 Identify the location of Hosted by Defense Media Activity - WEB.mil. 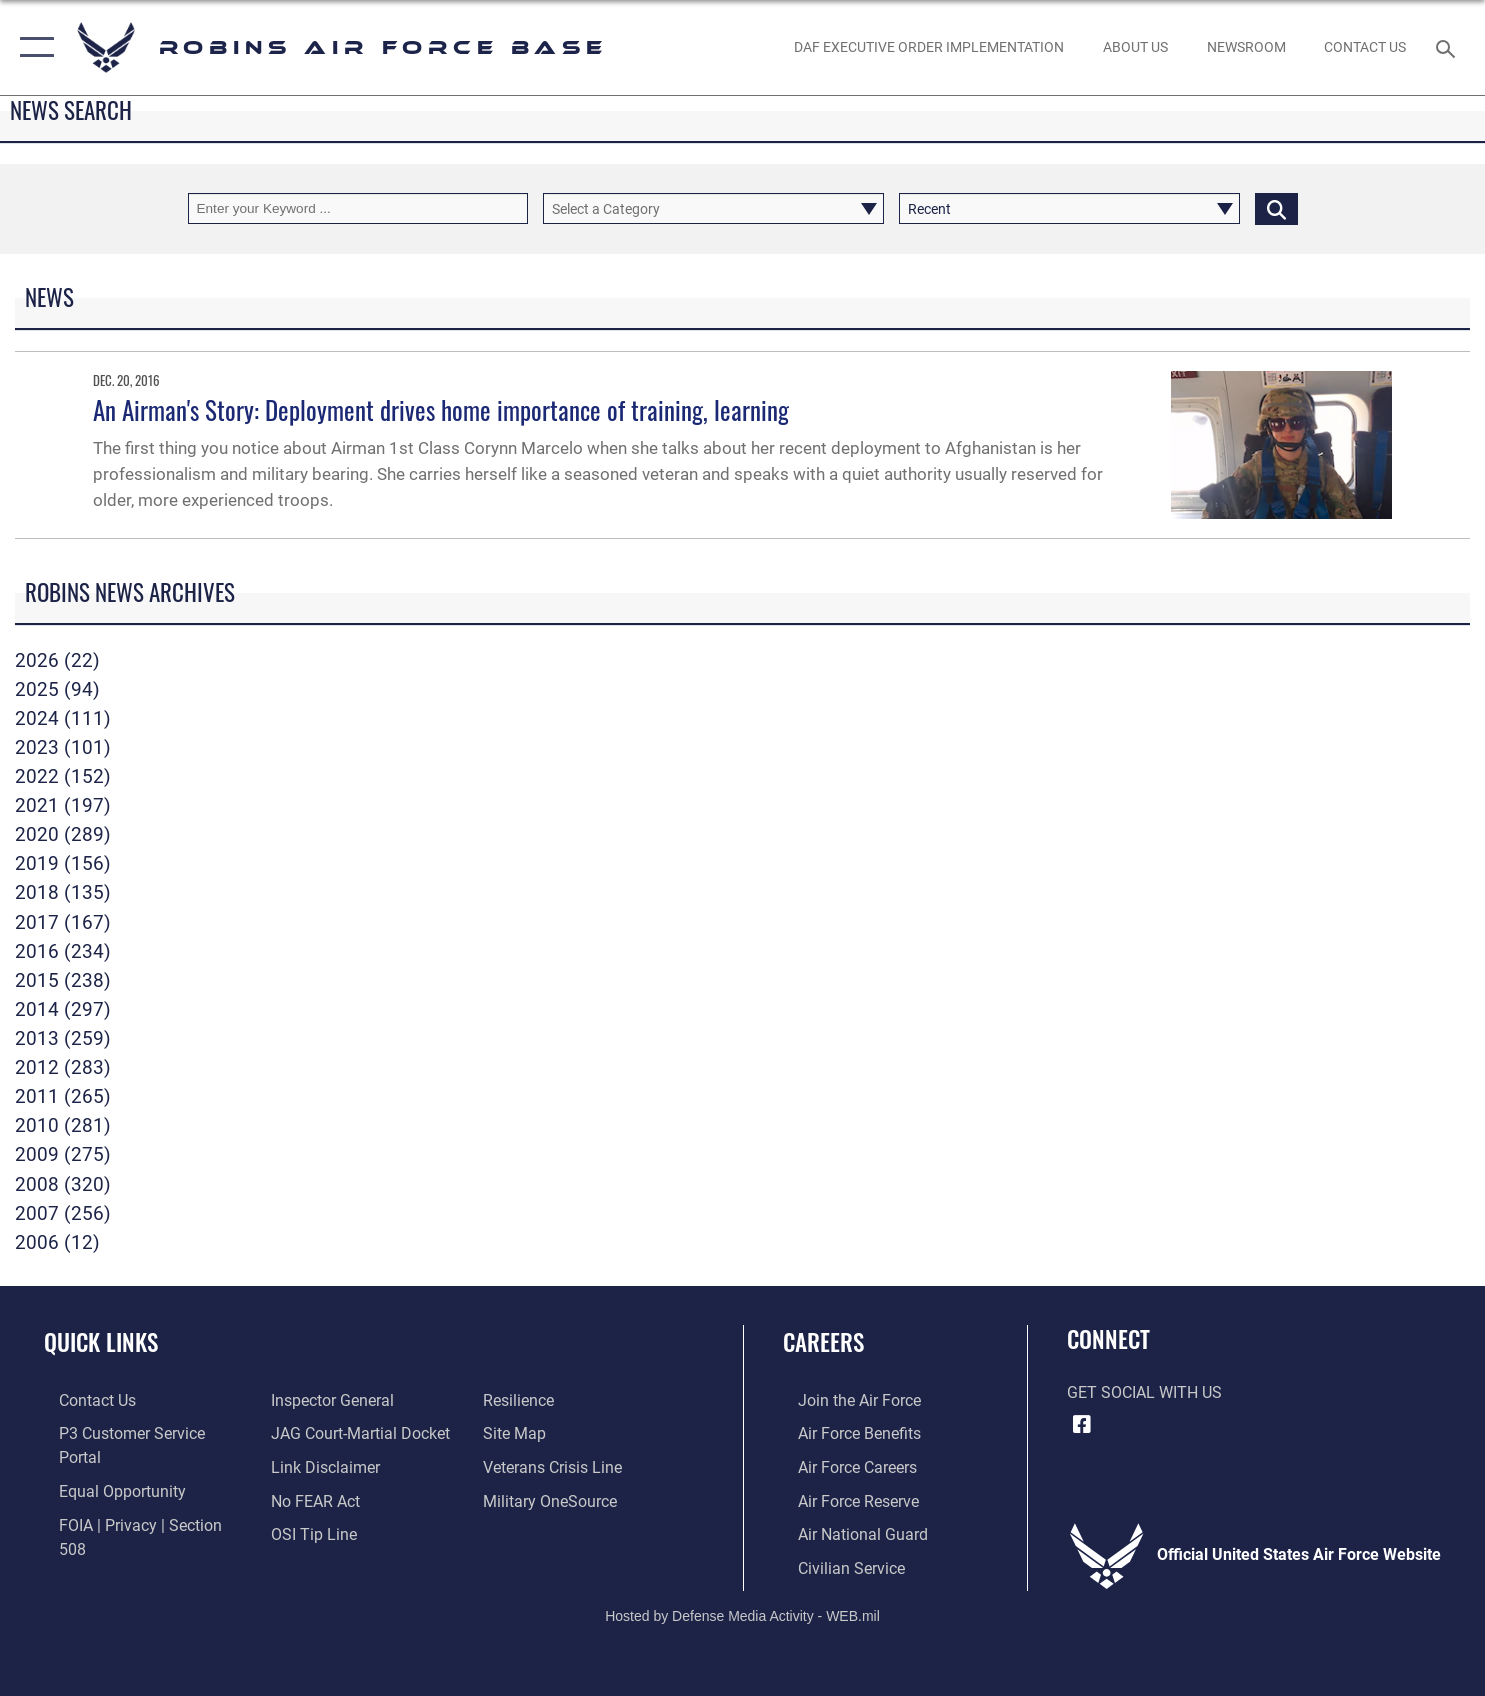
(742, 1612).